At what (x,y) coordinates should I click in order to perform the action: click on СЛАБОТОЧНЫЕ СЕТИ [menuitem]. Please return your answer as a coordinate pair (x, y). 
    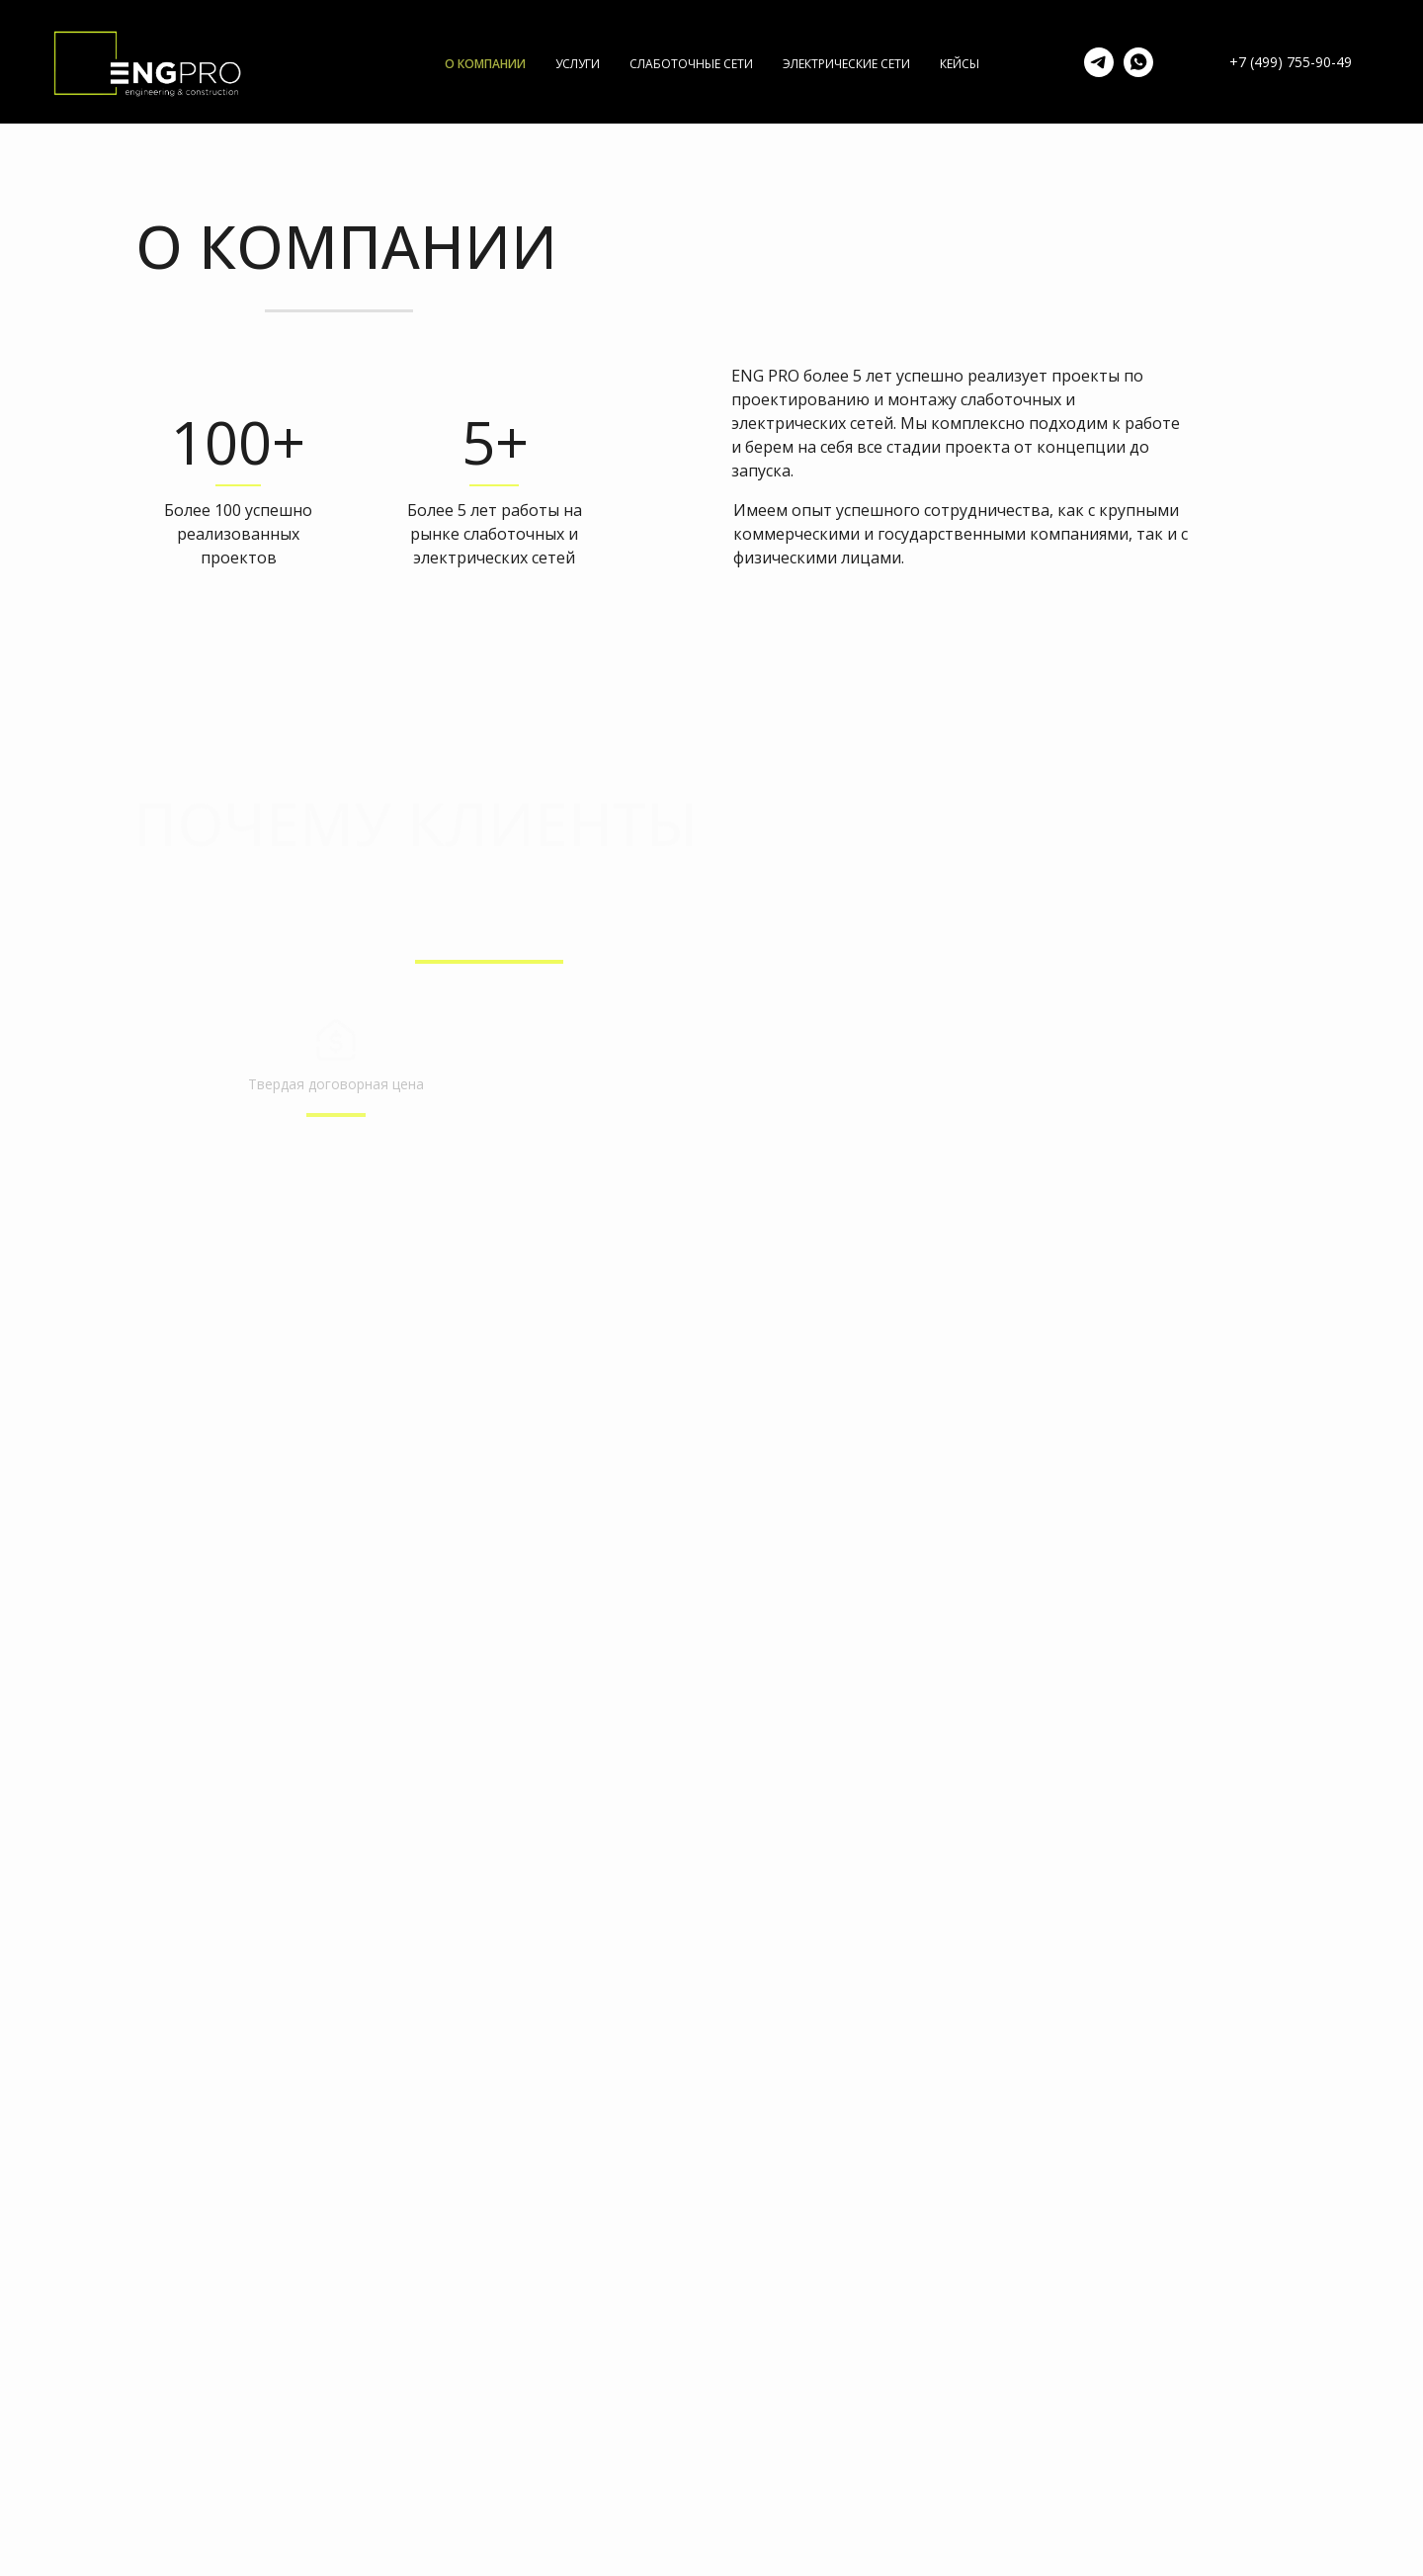
    Looking at the image, I should click on (691, 63).